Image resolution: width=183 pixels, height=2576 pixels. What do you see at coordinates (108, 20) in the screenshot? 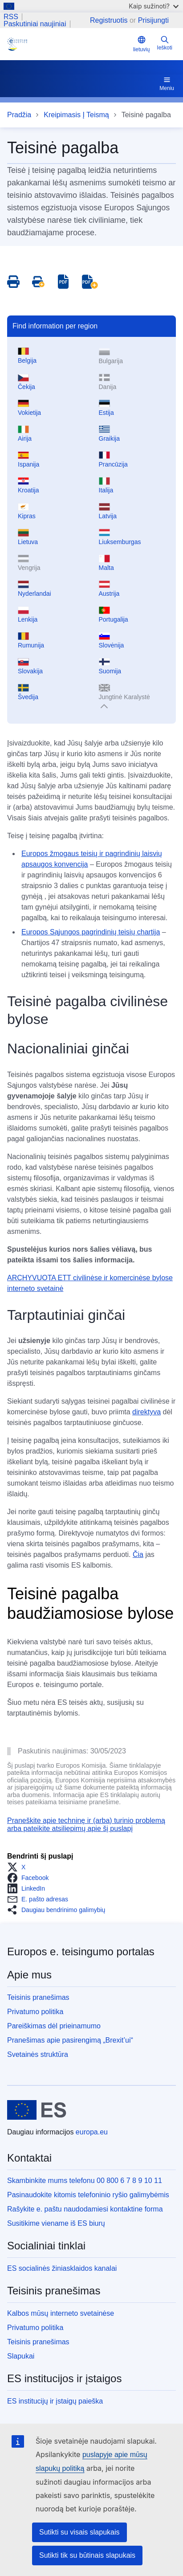
I see `Registruotis` at bounding box center [108, 20].